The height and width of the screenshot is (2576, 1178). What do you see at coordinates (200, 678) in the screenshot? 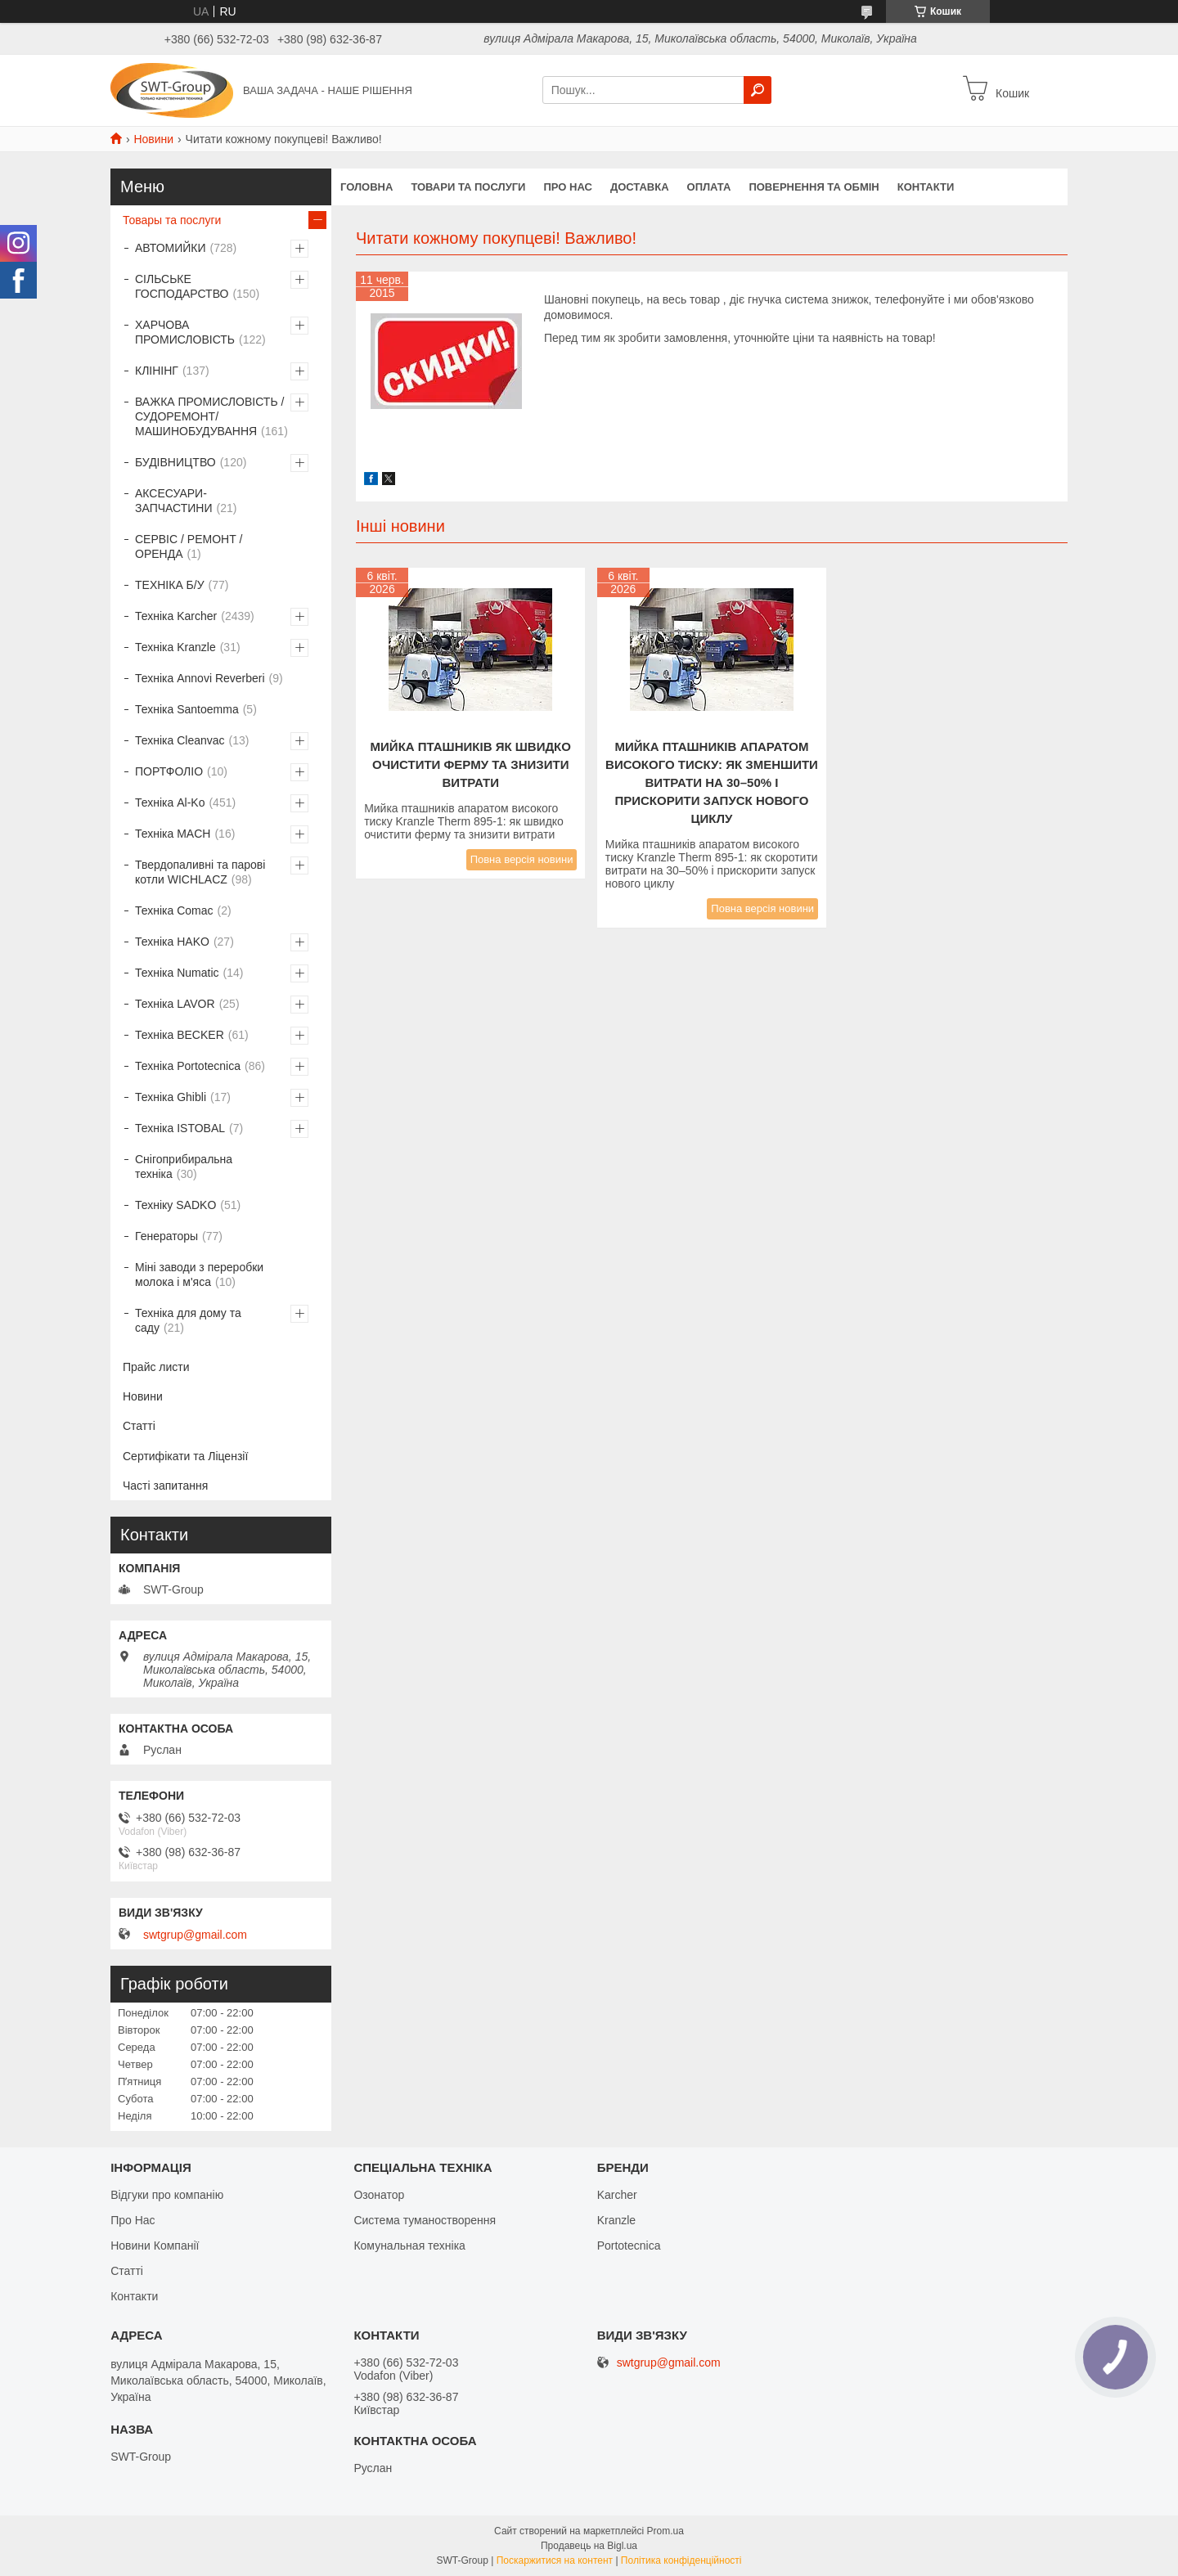
I see `Техніка Annovi Reverberi` at bounding box center [200, 678].